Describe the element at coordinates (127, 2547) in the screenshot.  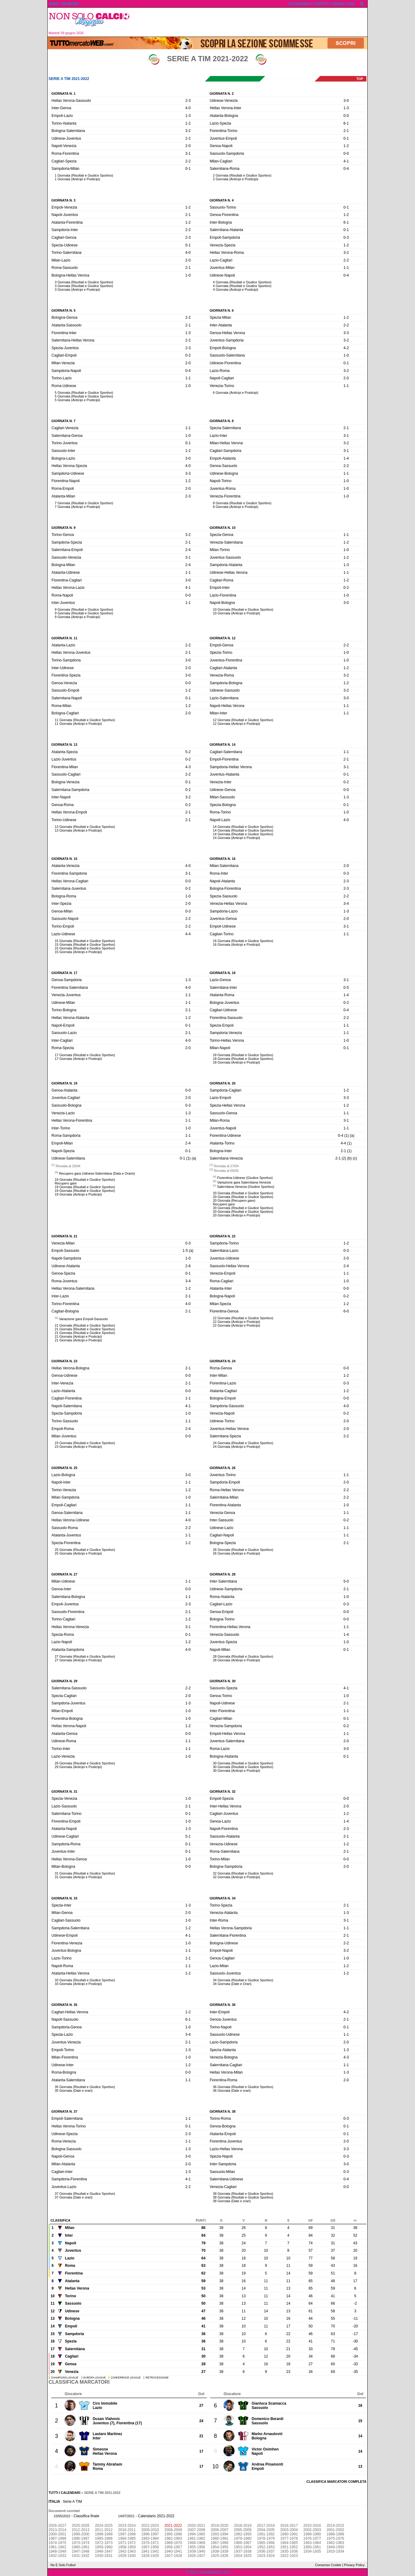
I see `1958-1959` at that location.